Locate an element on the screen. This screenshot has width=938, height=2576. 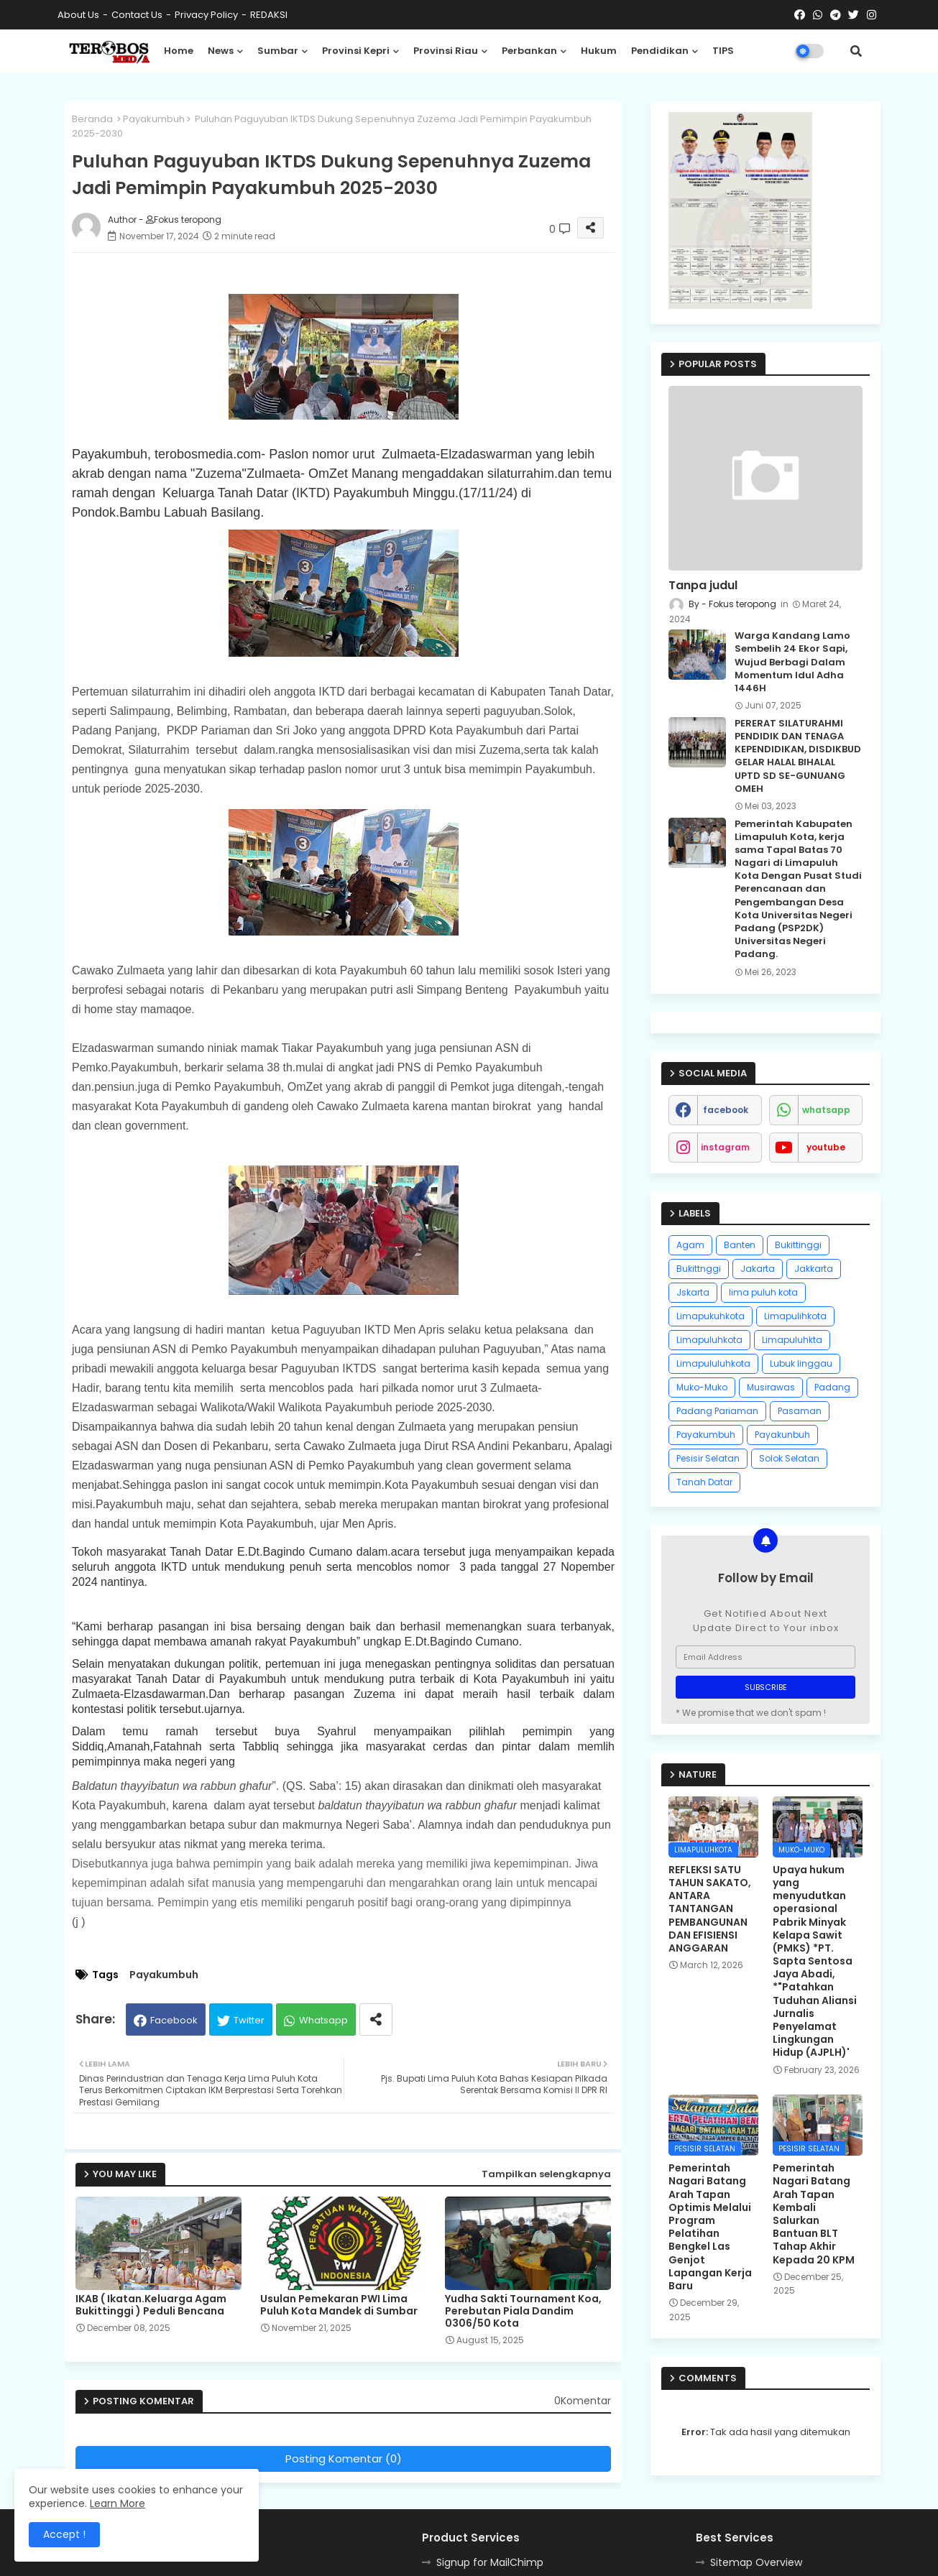
Muko-Muko is located at coordinates (701, 1387).